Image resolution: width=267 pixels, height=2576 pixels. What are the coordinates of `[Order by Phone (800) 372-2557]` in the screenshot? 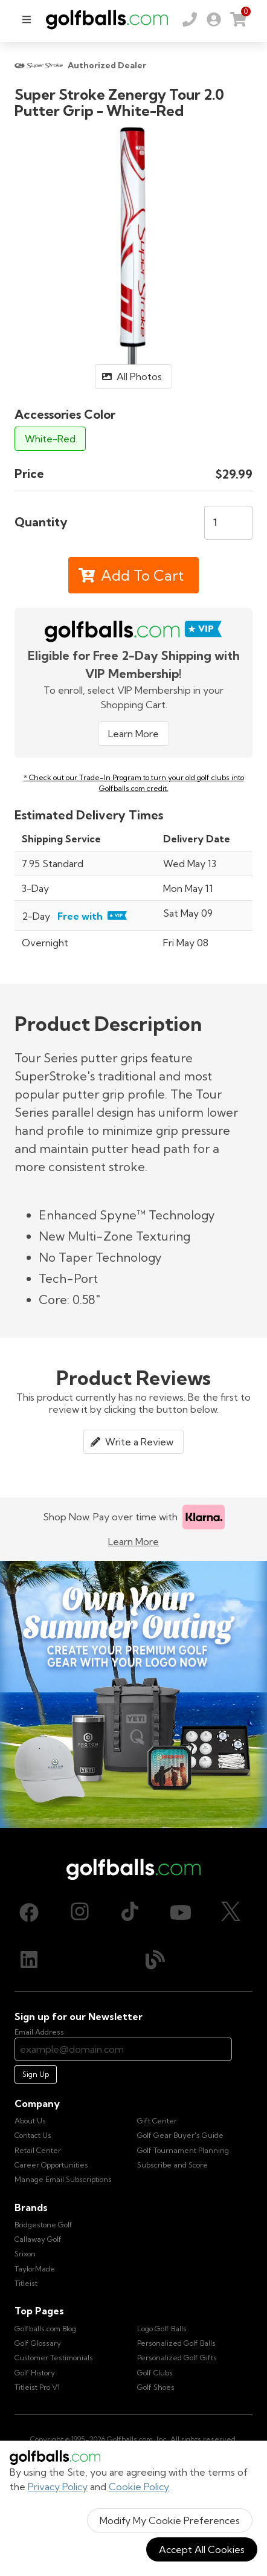 It's located at (189, 19).